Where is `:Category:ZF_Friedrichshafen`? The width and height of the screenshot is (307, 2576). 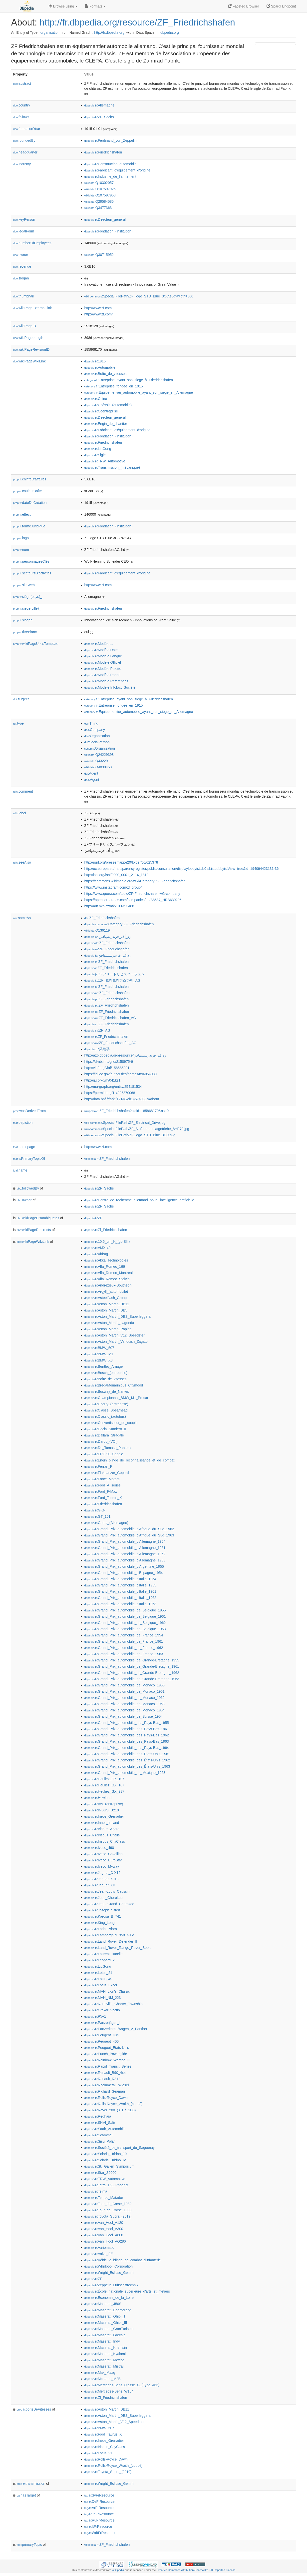 :Category:ZF_Friedrichshafen is located at coordinates (119, 924).